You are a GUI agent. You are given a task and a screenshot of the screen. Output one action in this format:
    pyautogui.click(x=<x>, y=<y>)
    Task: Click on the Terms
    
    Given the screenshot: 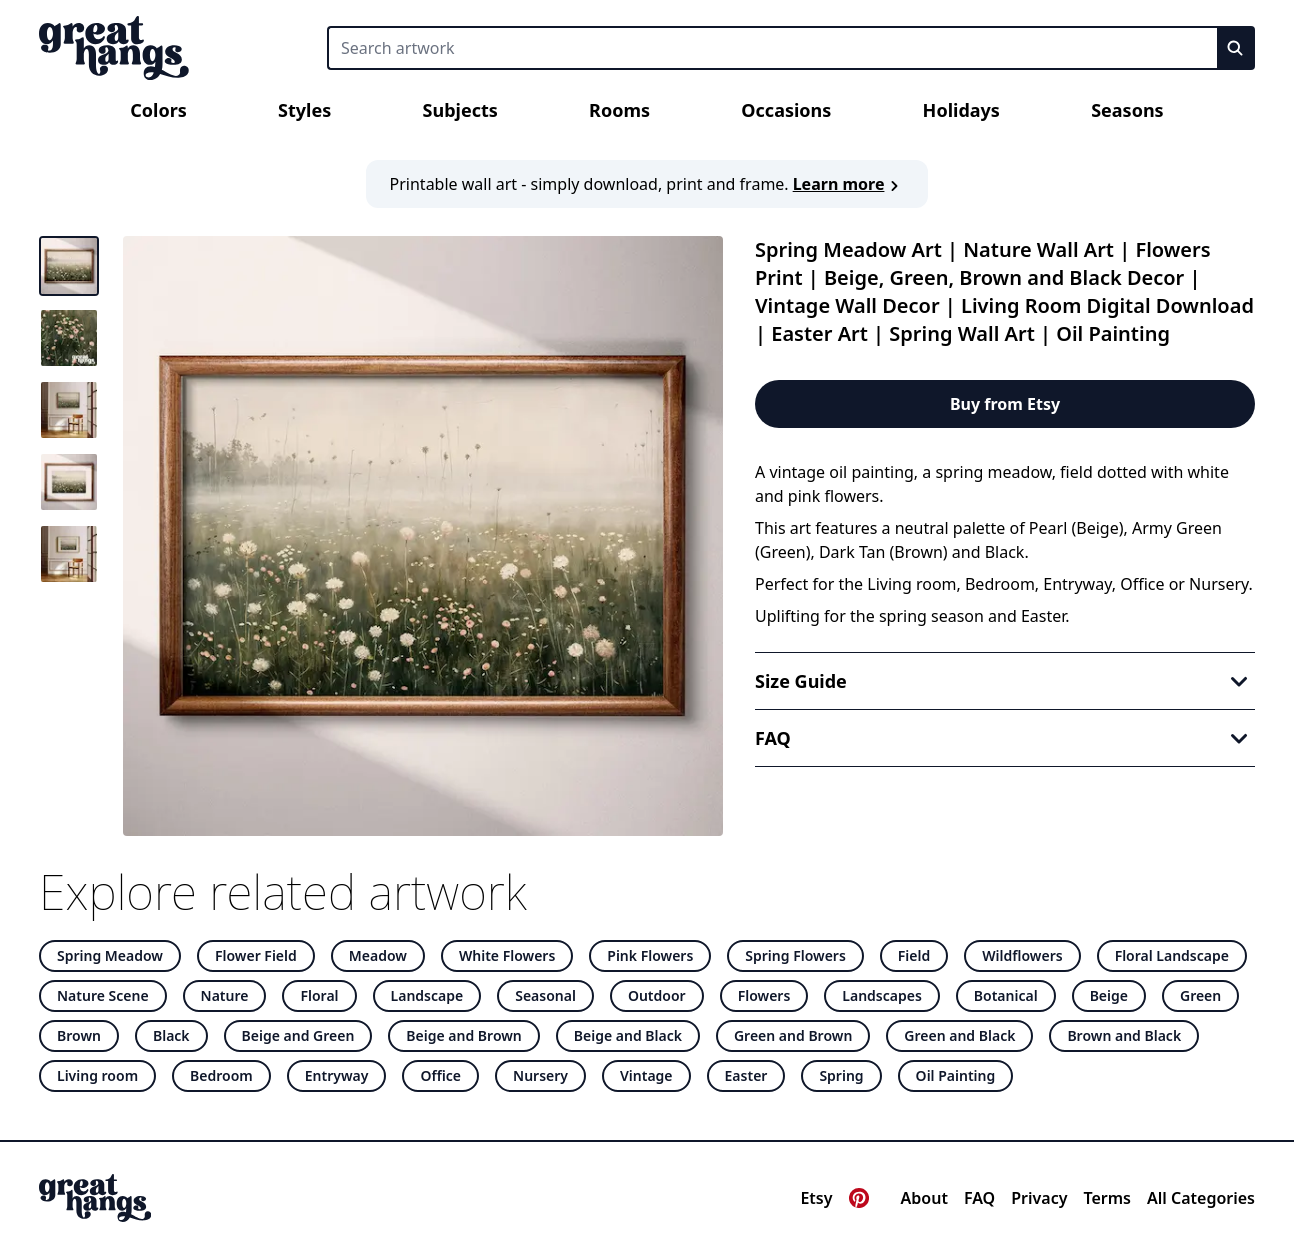 What is the action you would take?
    pyautogui.click(x=1107, y=1198)
    